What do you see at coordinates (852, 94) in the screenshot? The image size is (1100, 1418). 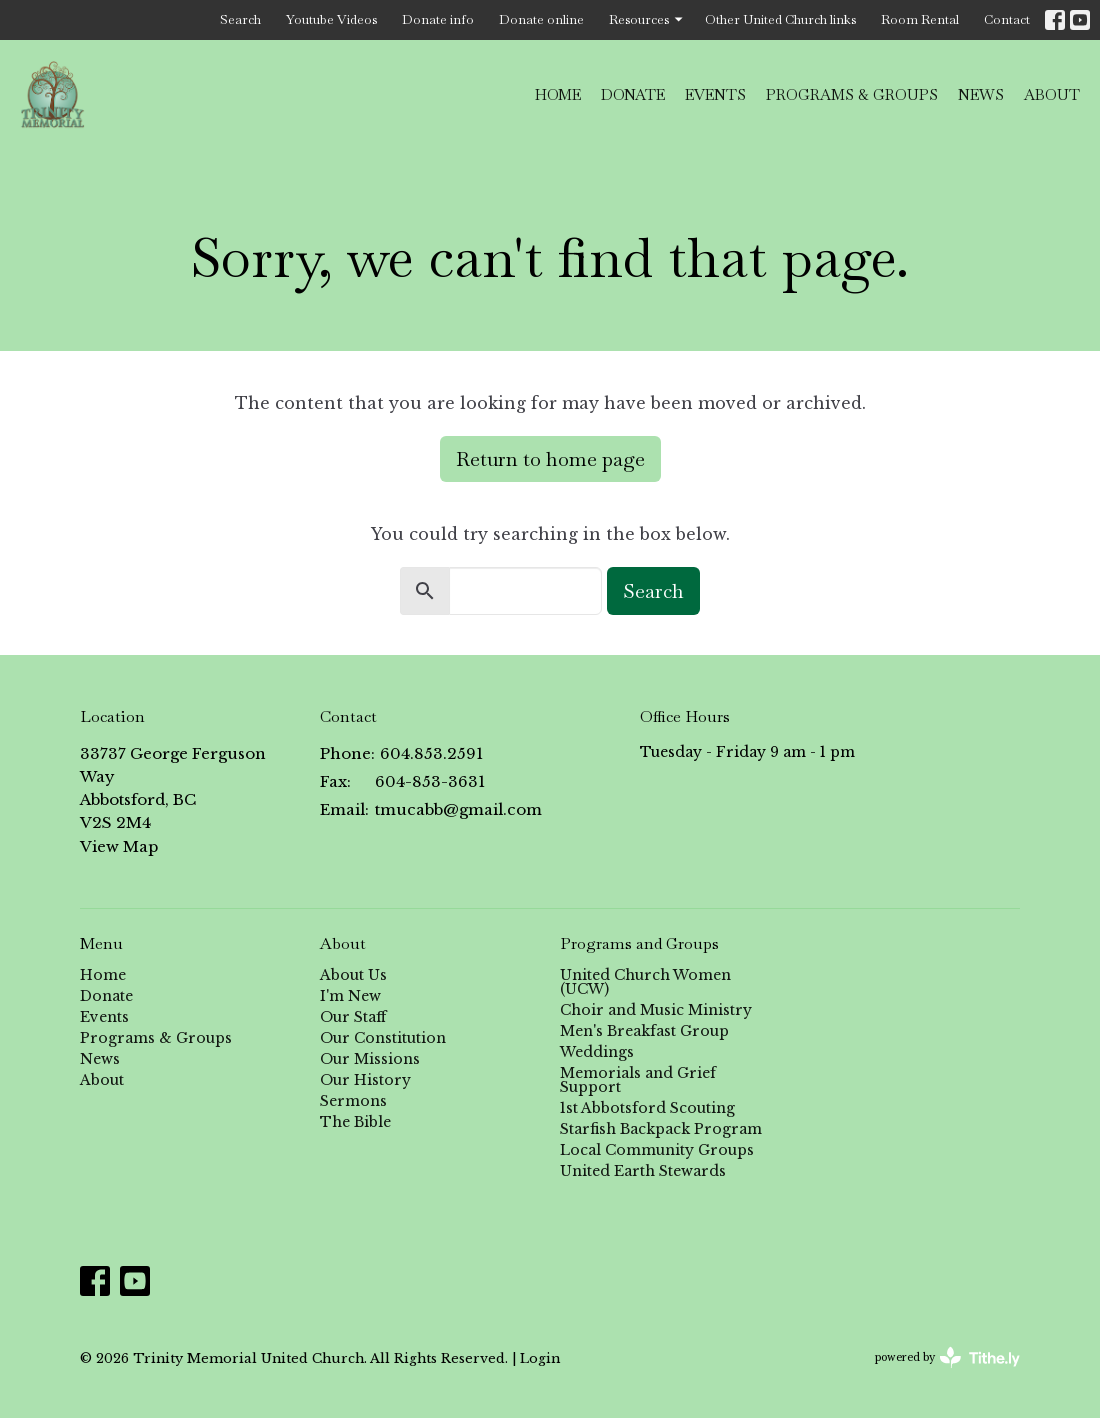 I see `Programs & Groups` at bounding box center [852, 94].